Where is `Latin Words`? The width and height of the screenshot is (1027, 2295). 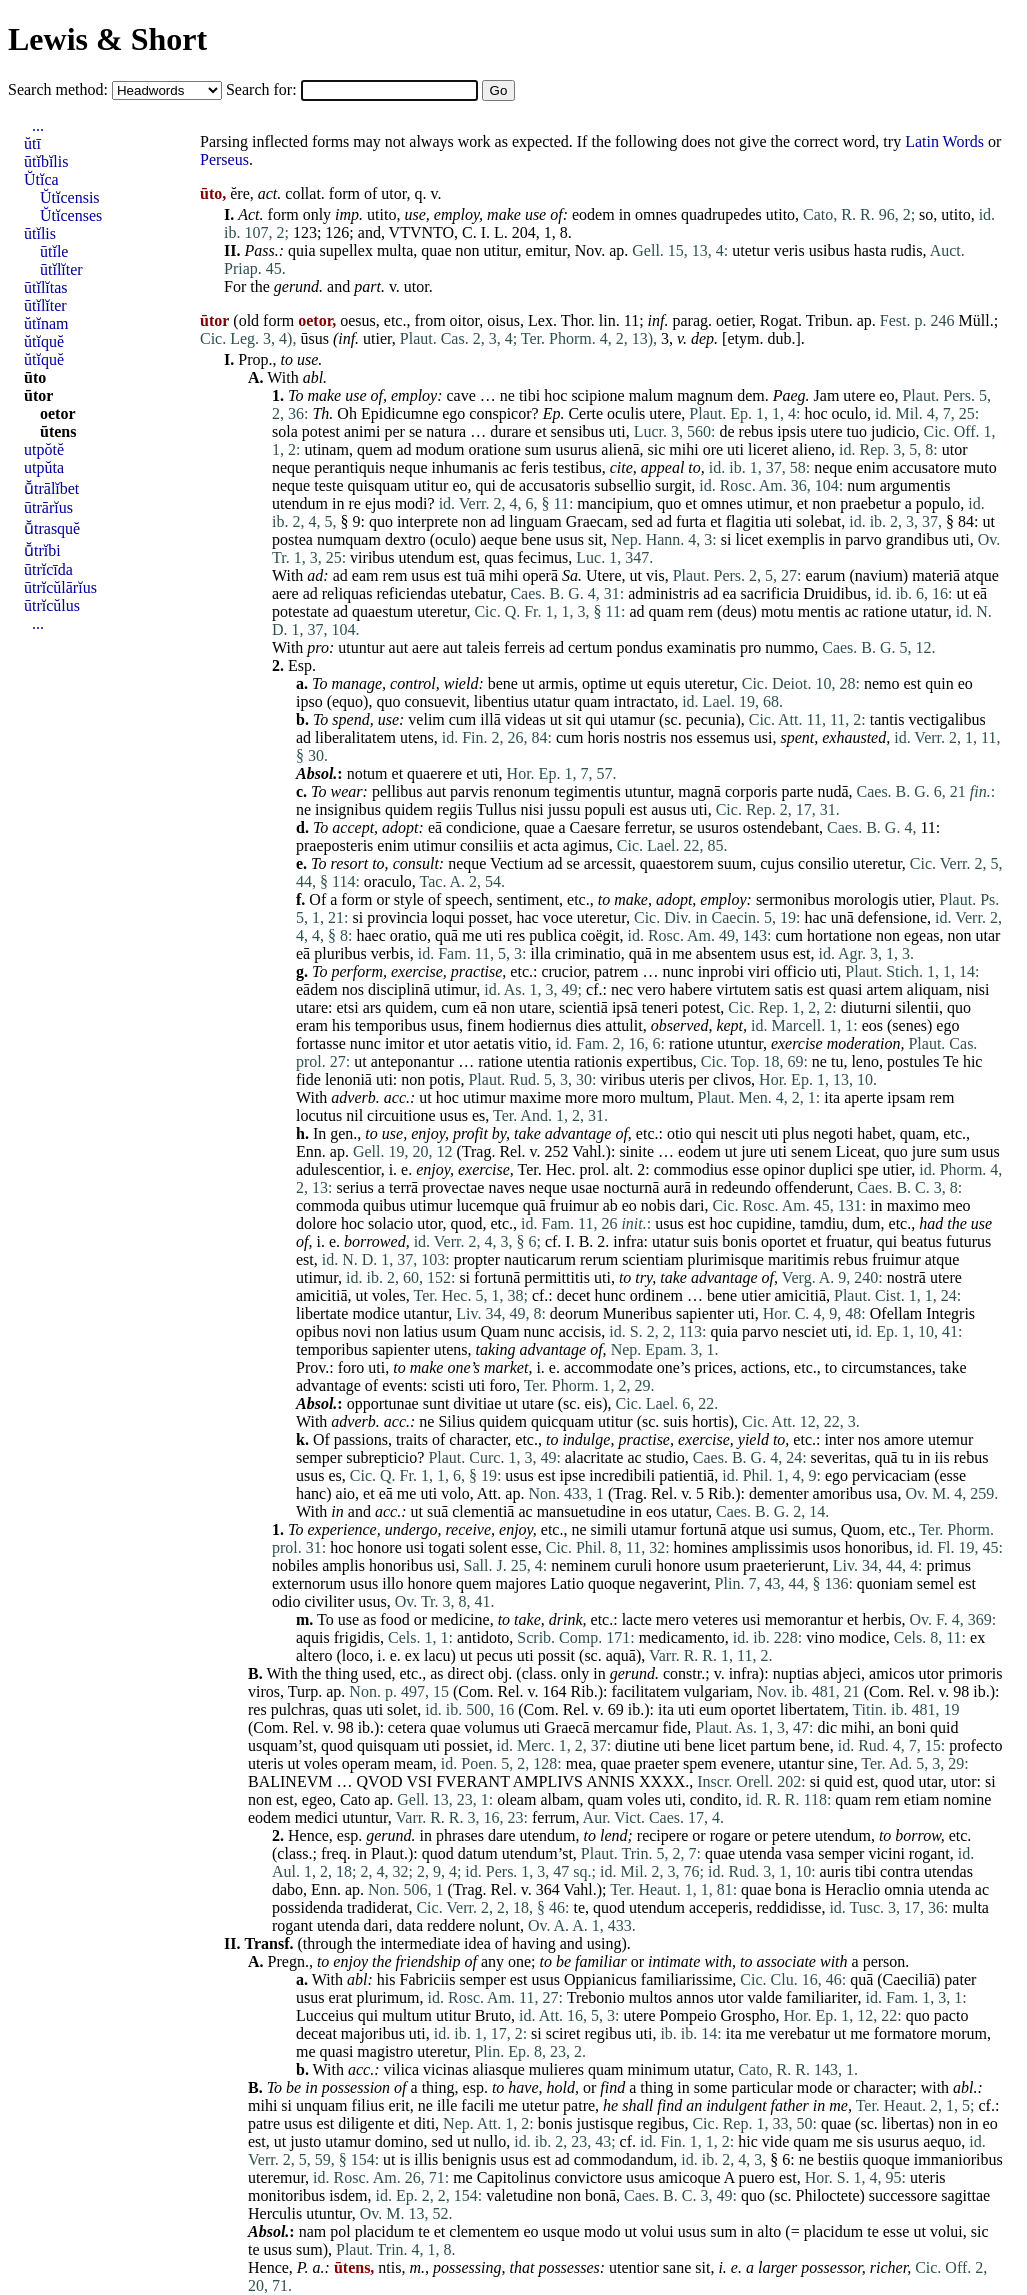 Latin Words is located at coordinates (944, 141).